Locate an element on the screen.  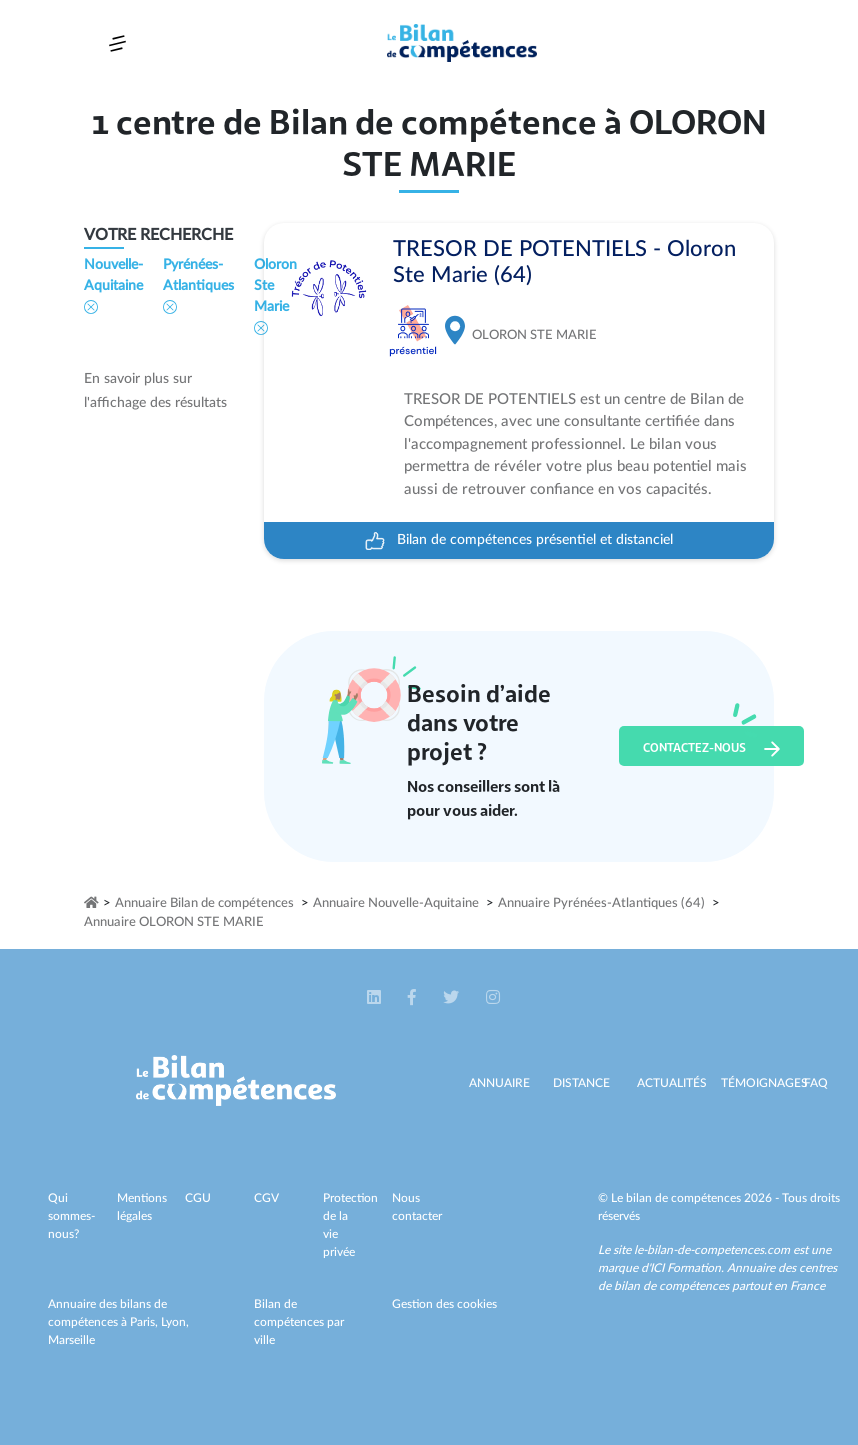
Annuaire is located at coordinates (499, 1083).